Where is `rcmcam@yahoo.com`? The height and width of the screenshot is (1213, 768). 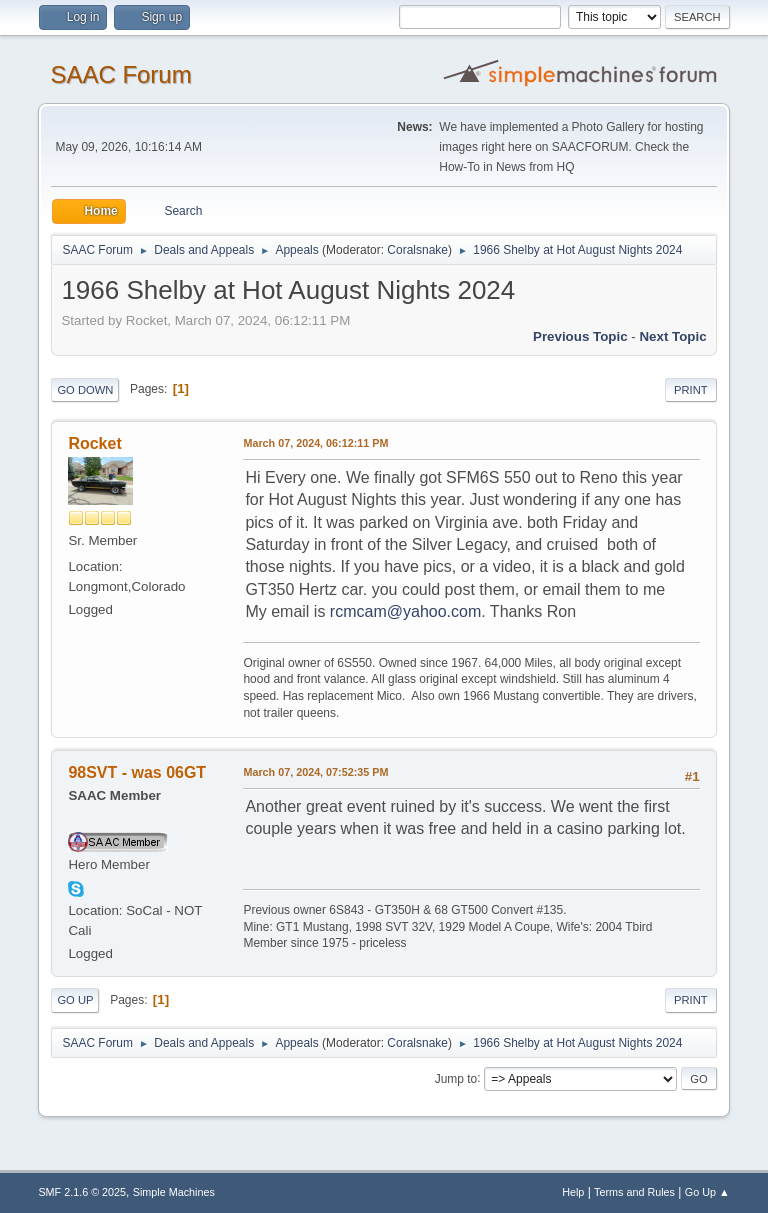 rcmcam@yahoo.com is located at coordinates (405, 611).